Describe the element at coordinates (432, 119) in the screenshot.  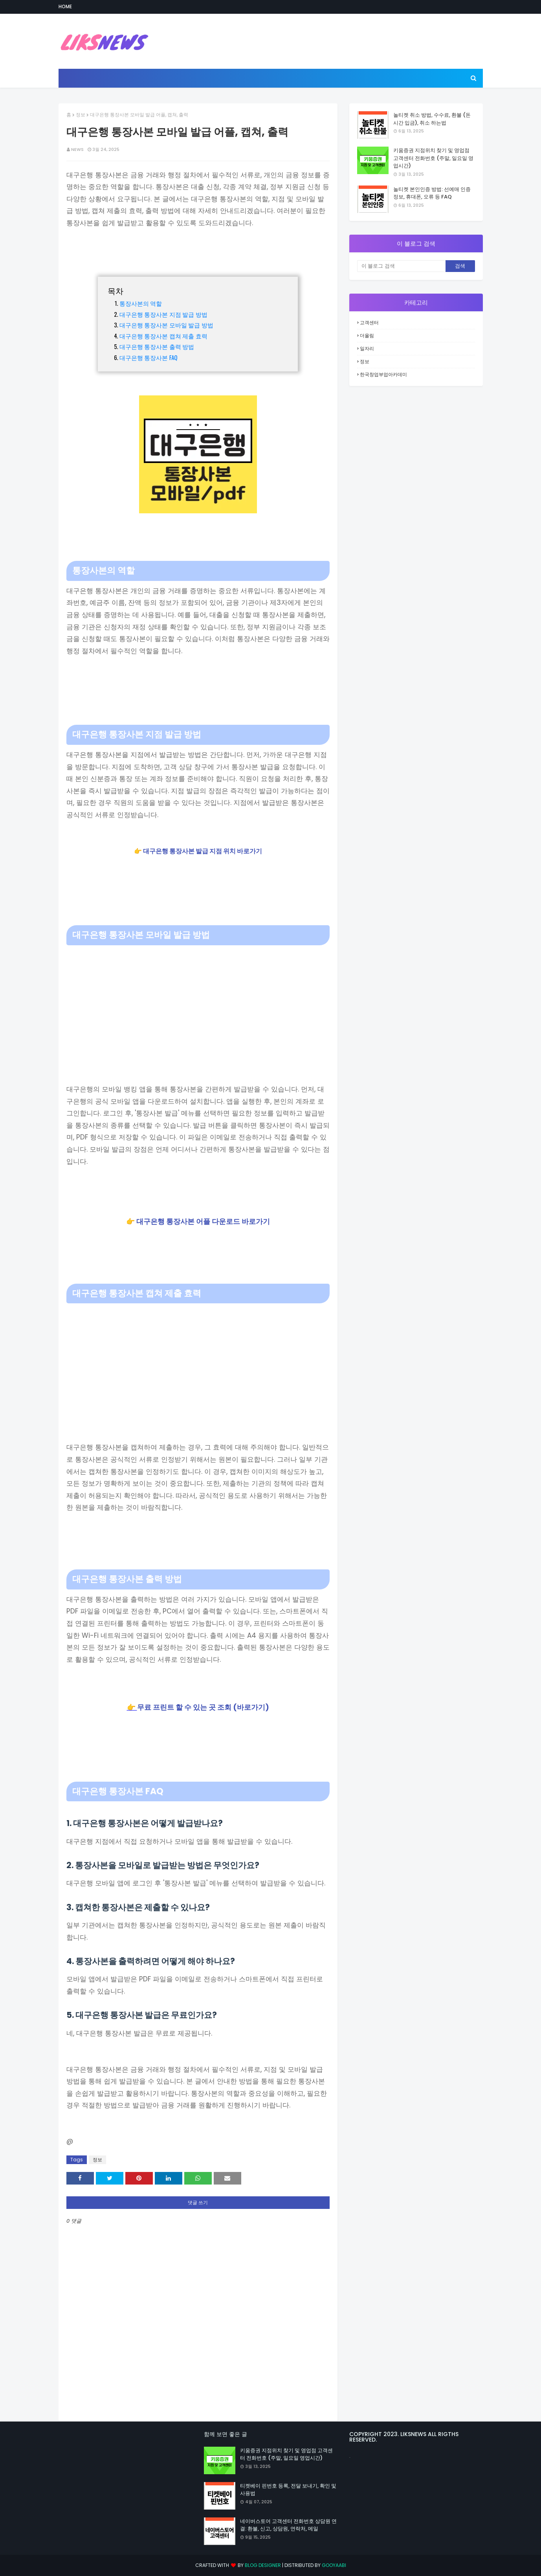
I see `놀티켓 취소 방법, 수수료, 환불 (돈 시간 입금), 취소 하는법` at that location.